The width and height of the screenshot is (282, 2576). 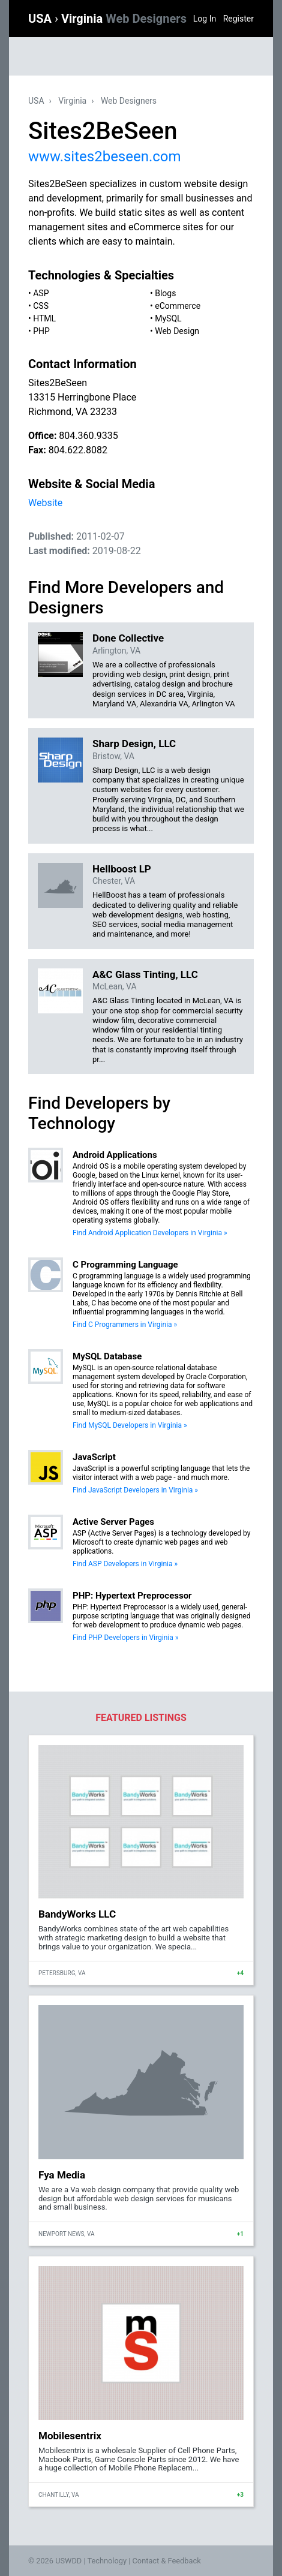 What do you see at coordinates (135, 1490) in the screenshot?
I see `Find JavaScript Developers in Virginia »` at bounding box center [135, 1490].